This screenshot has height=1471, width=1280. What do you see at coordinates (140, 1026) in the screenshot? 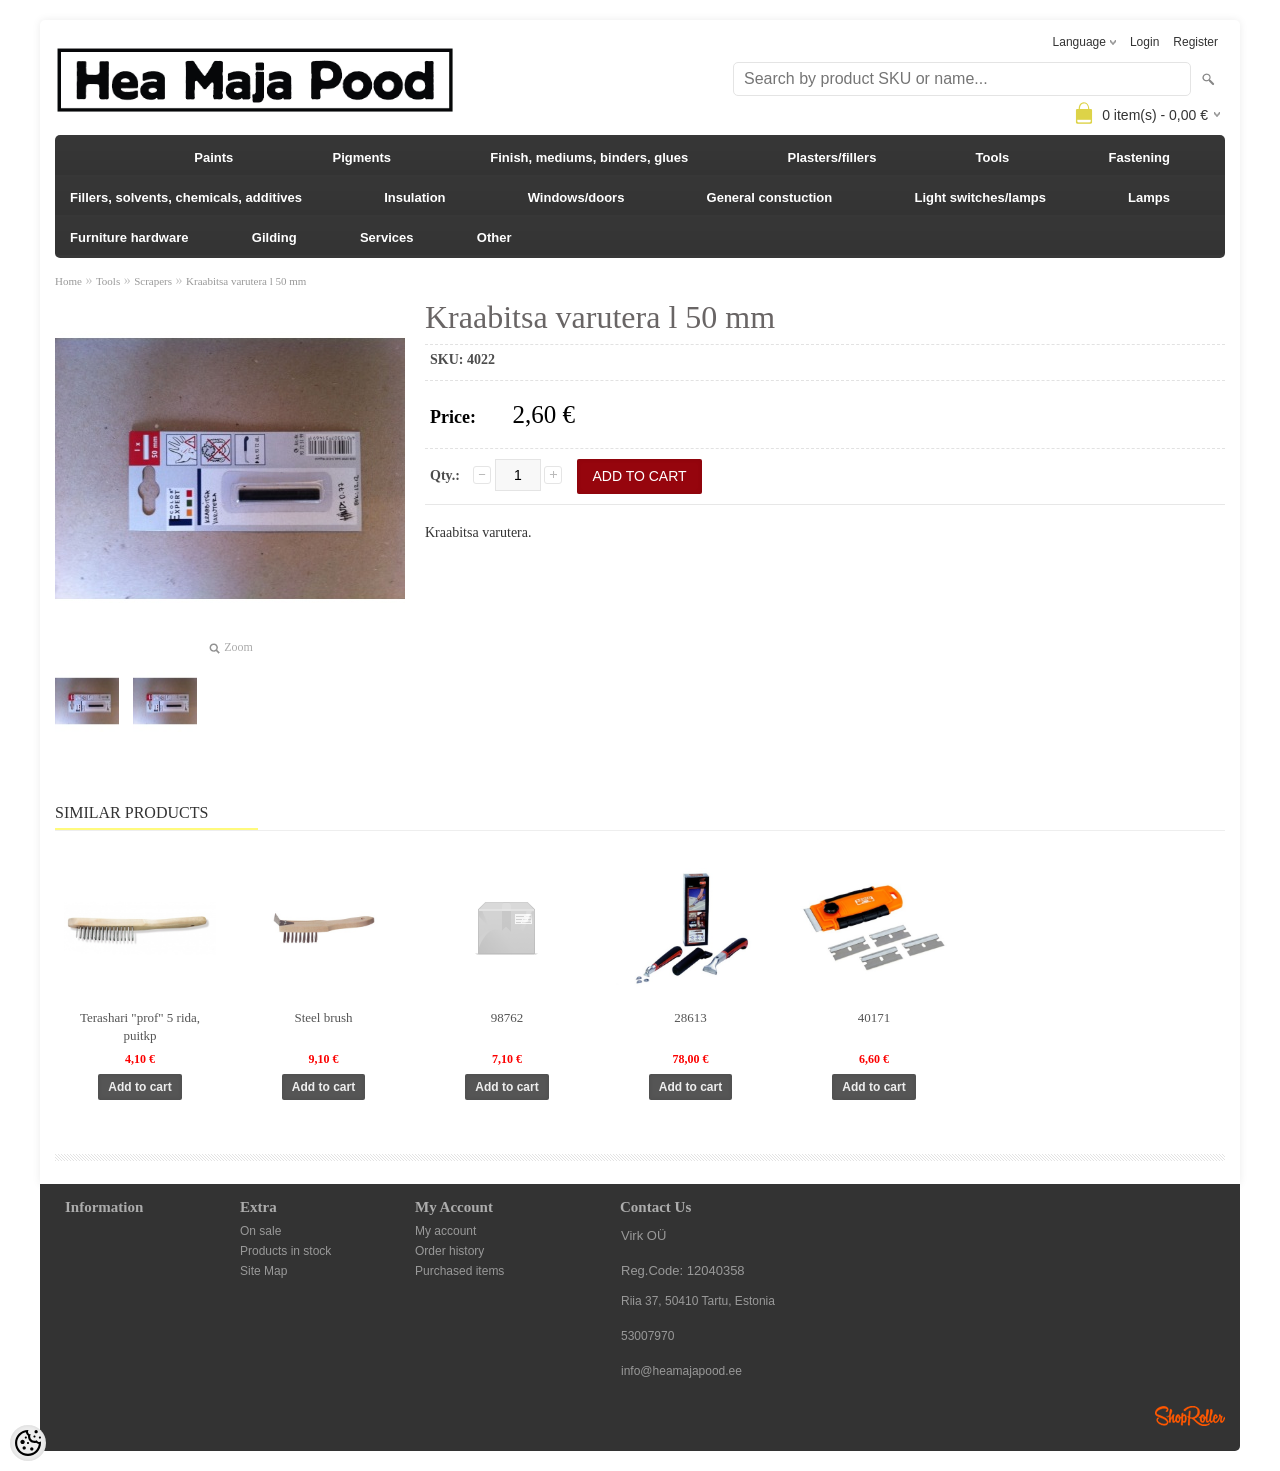
I see `Terashari "prof" 5 rida, puitkp` at bounding box center [140, 1026].